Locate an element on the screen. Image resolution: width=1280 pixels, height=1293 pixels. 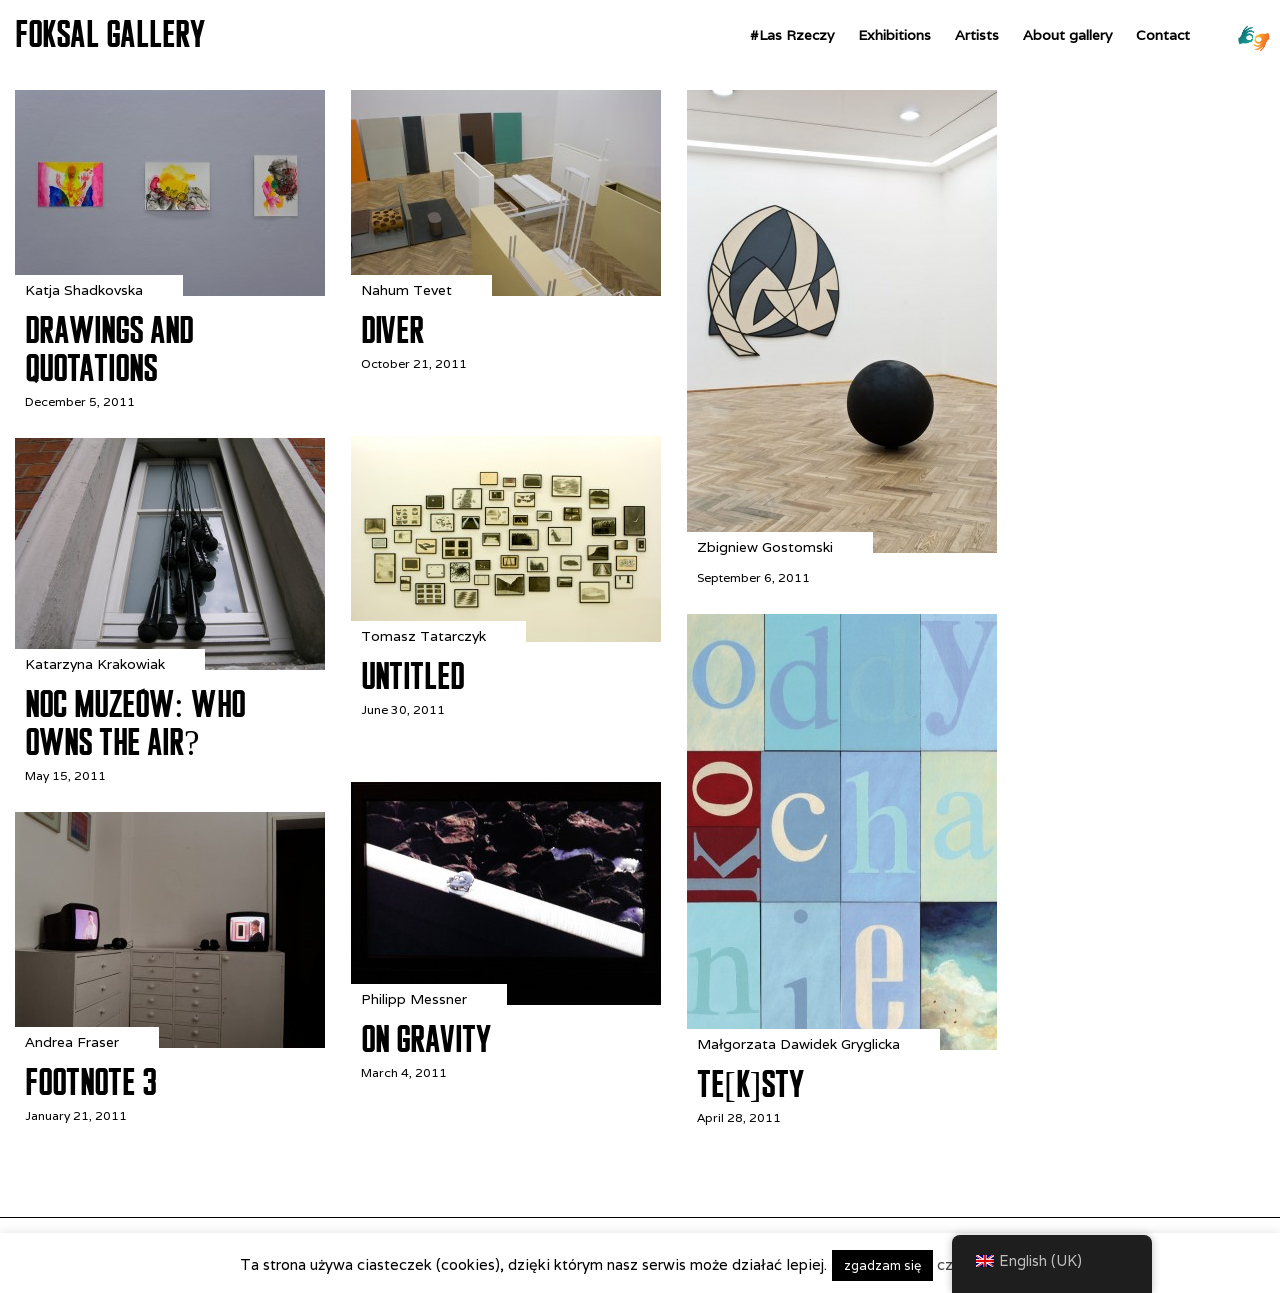
Artists is located at coordinates (977, 35).